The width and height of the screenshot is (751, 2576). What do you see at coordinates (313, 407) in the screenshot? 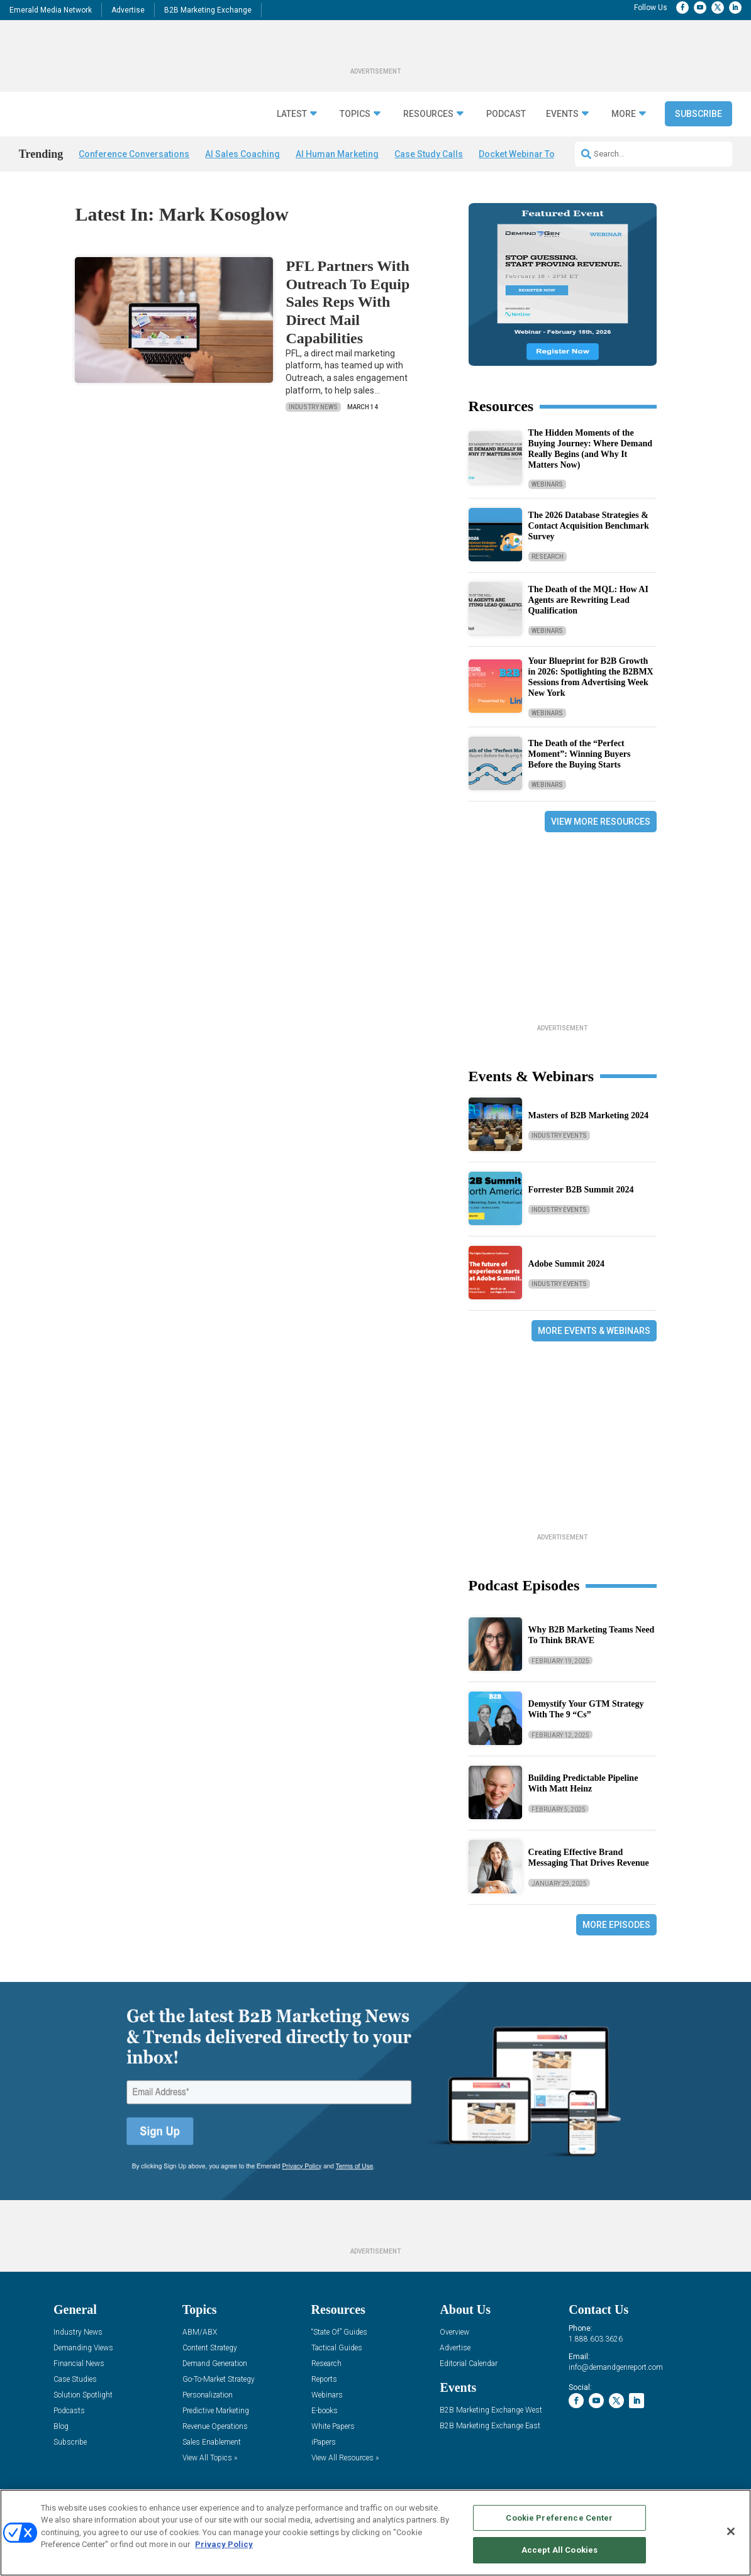
I see `Industry News` at bounding box center [313, 407].